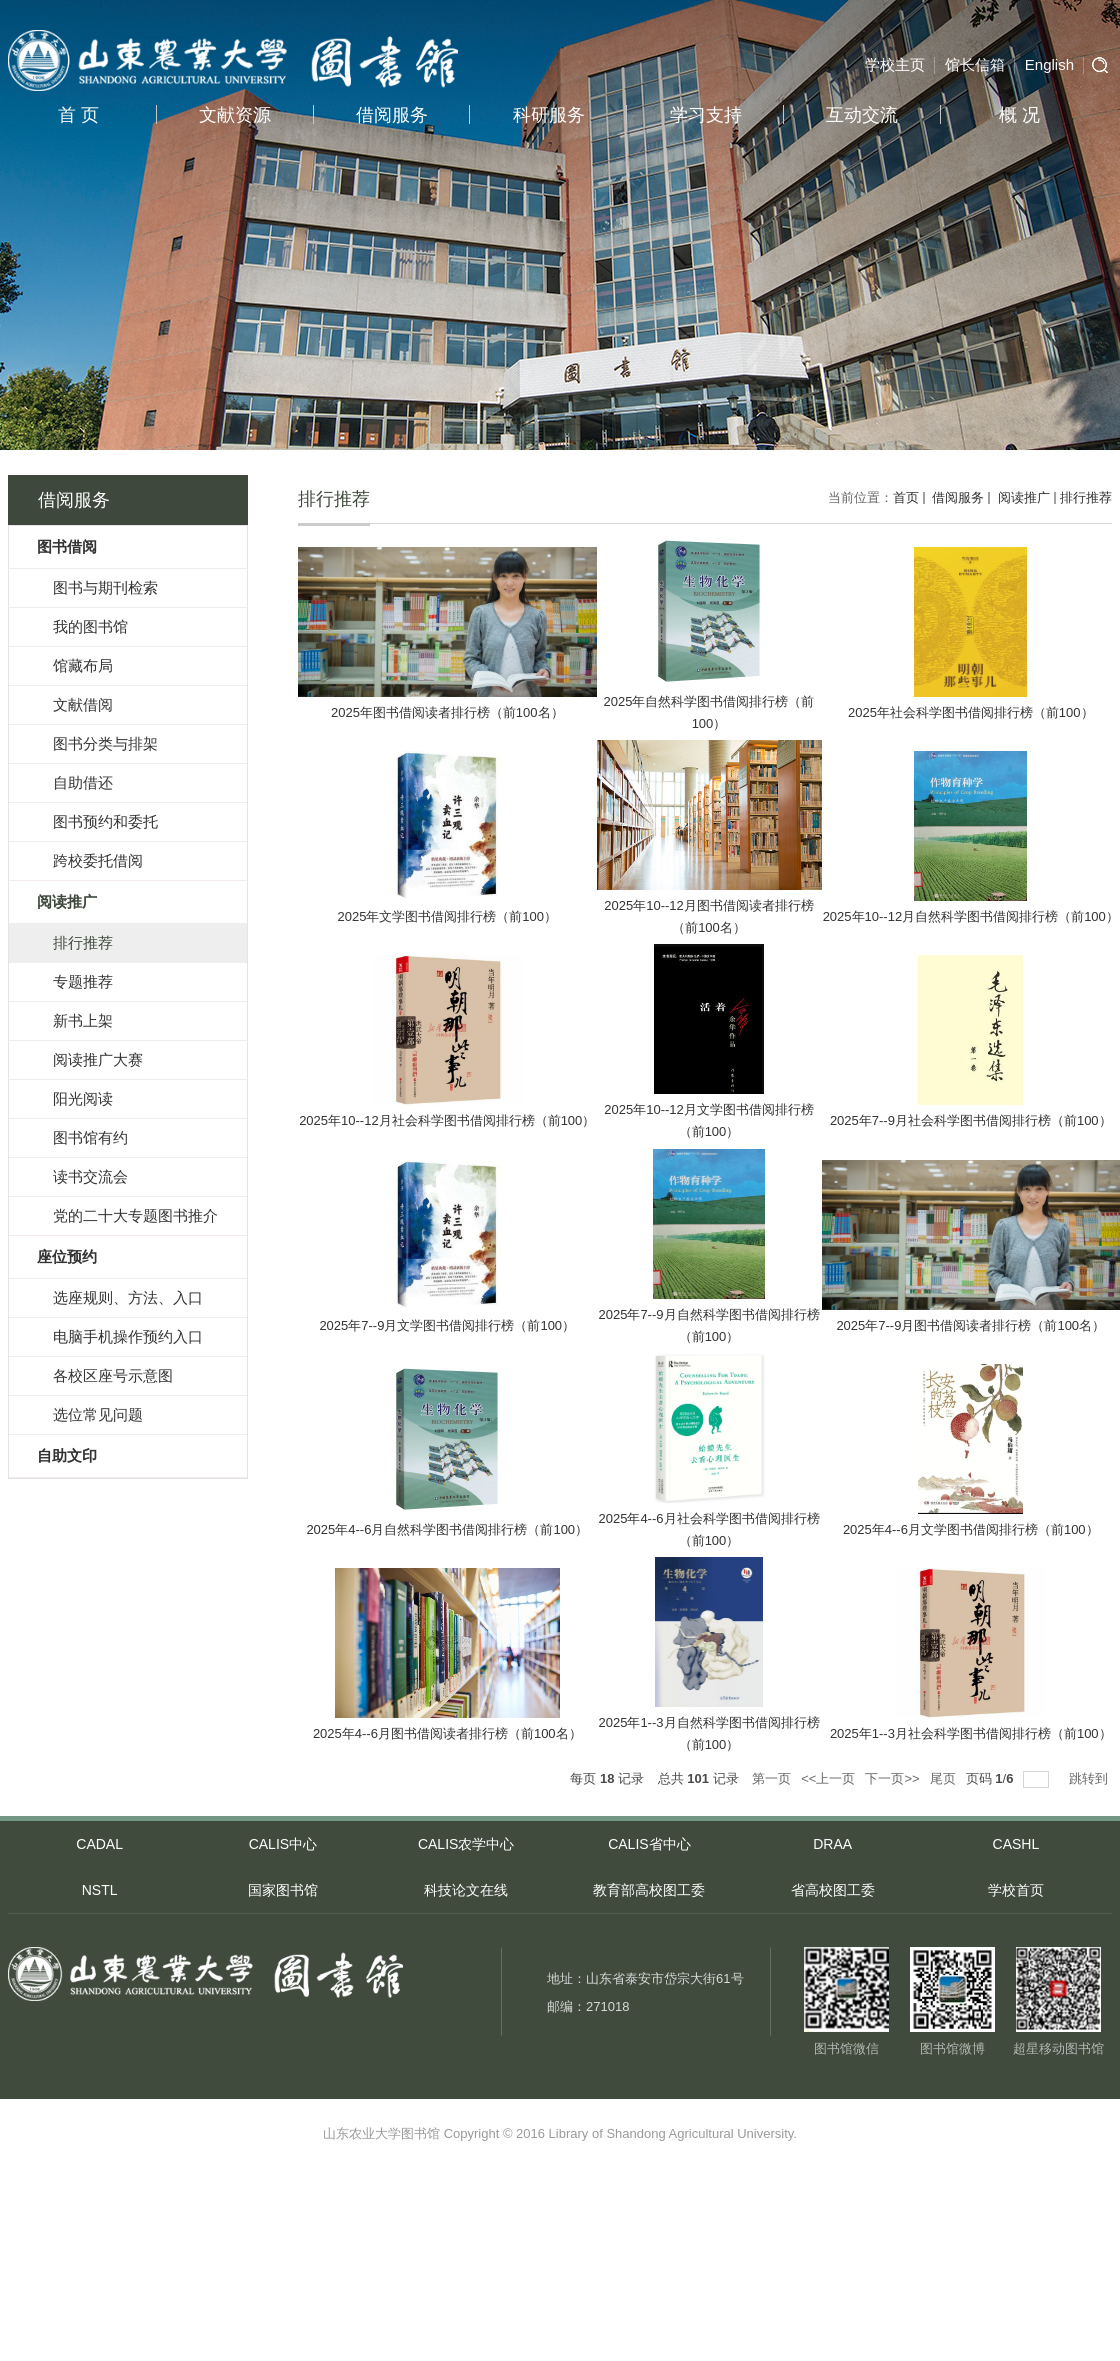 Image resolution: width=1120 pixels, height=2361 pixels. What do you see at coordinates (99, 1844) in the screenshot?
I see `CADAL` at bounding box center [99, 1844].